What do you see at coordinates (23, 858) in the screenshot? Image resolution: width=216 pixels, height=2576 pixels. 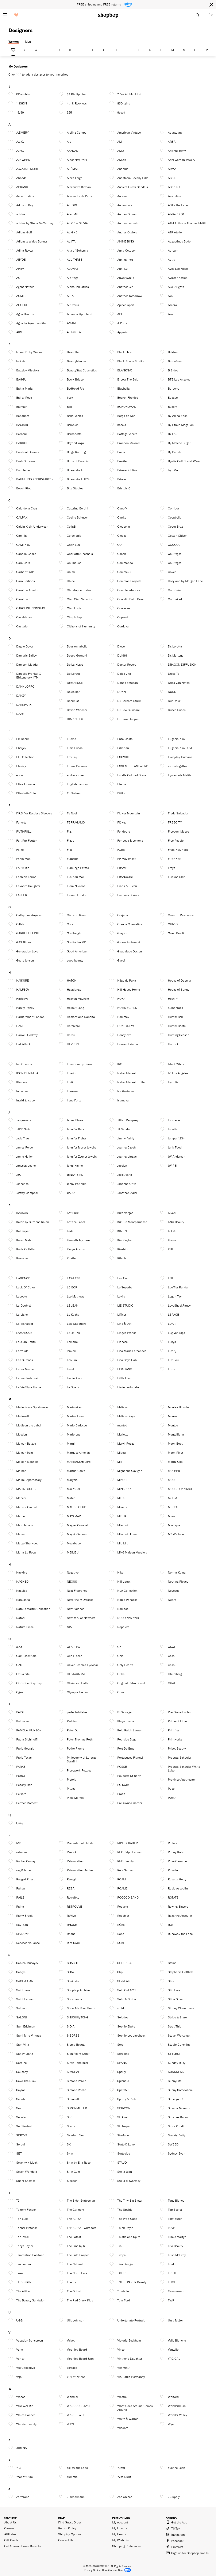 I see `Fanm Mon` at bounding box center [23, 858].